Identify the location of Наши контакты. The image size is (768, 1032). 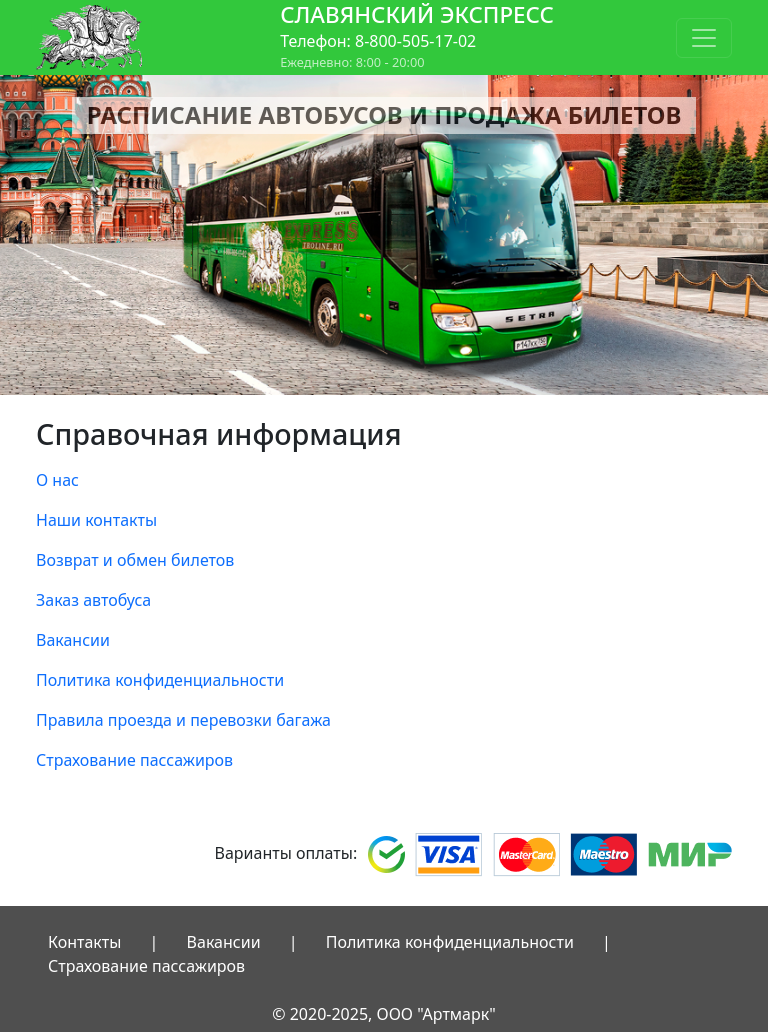
(96, 520).